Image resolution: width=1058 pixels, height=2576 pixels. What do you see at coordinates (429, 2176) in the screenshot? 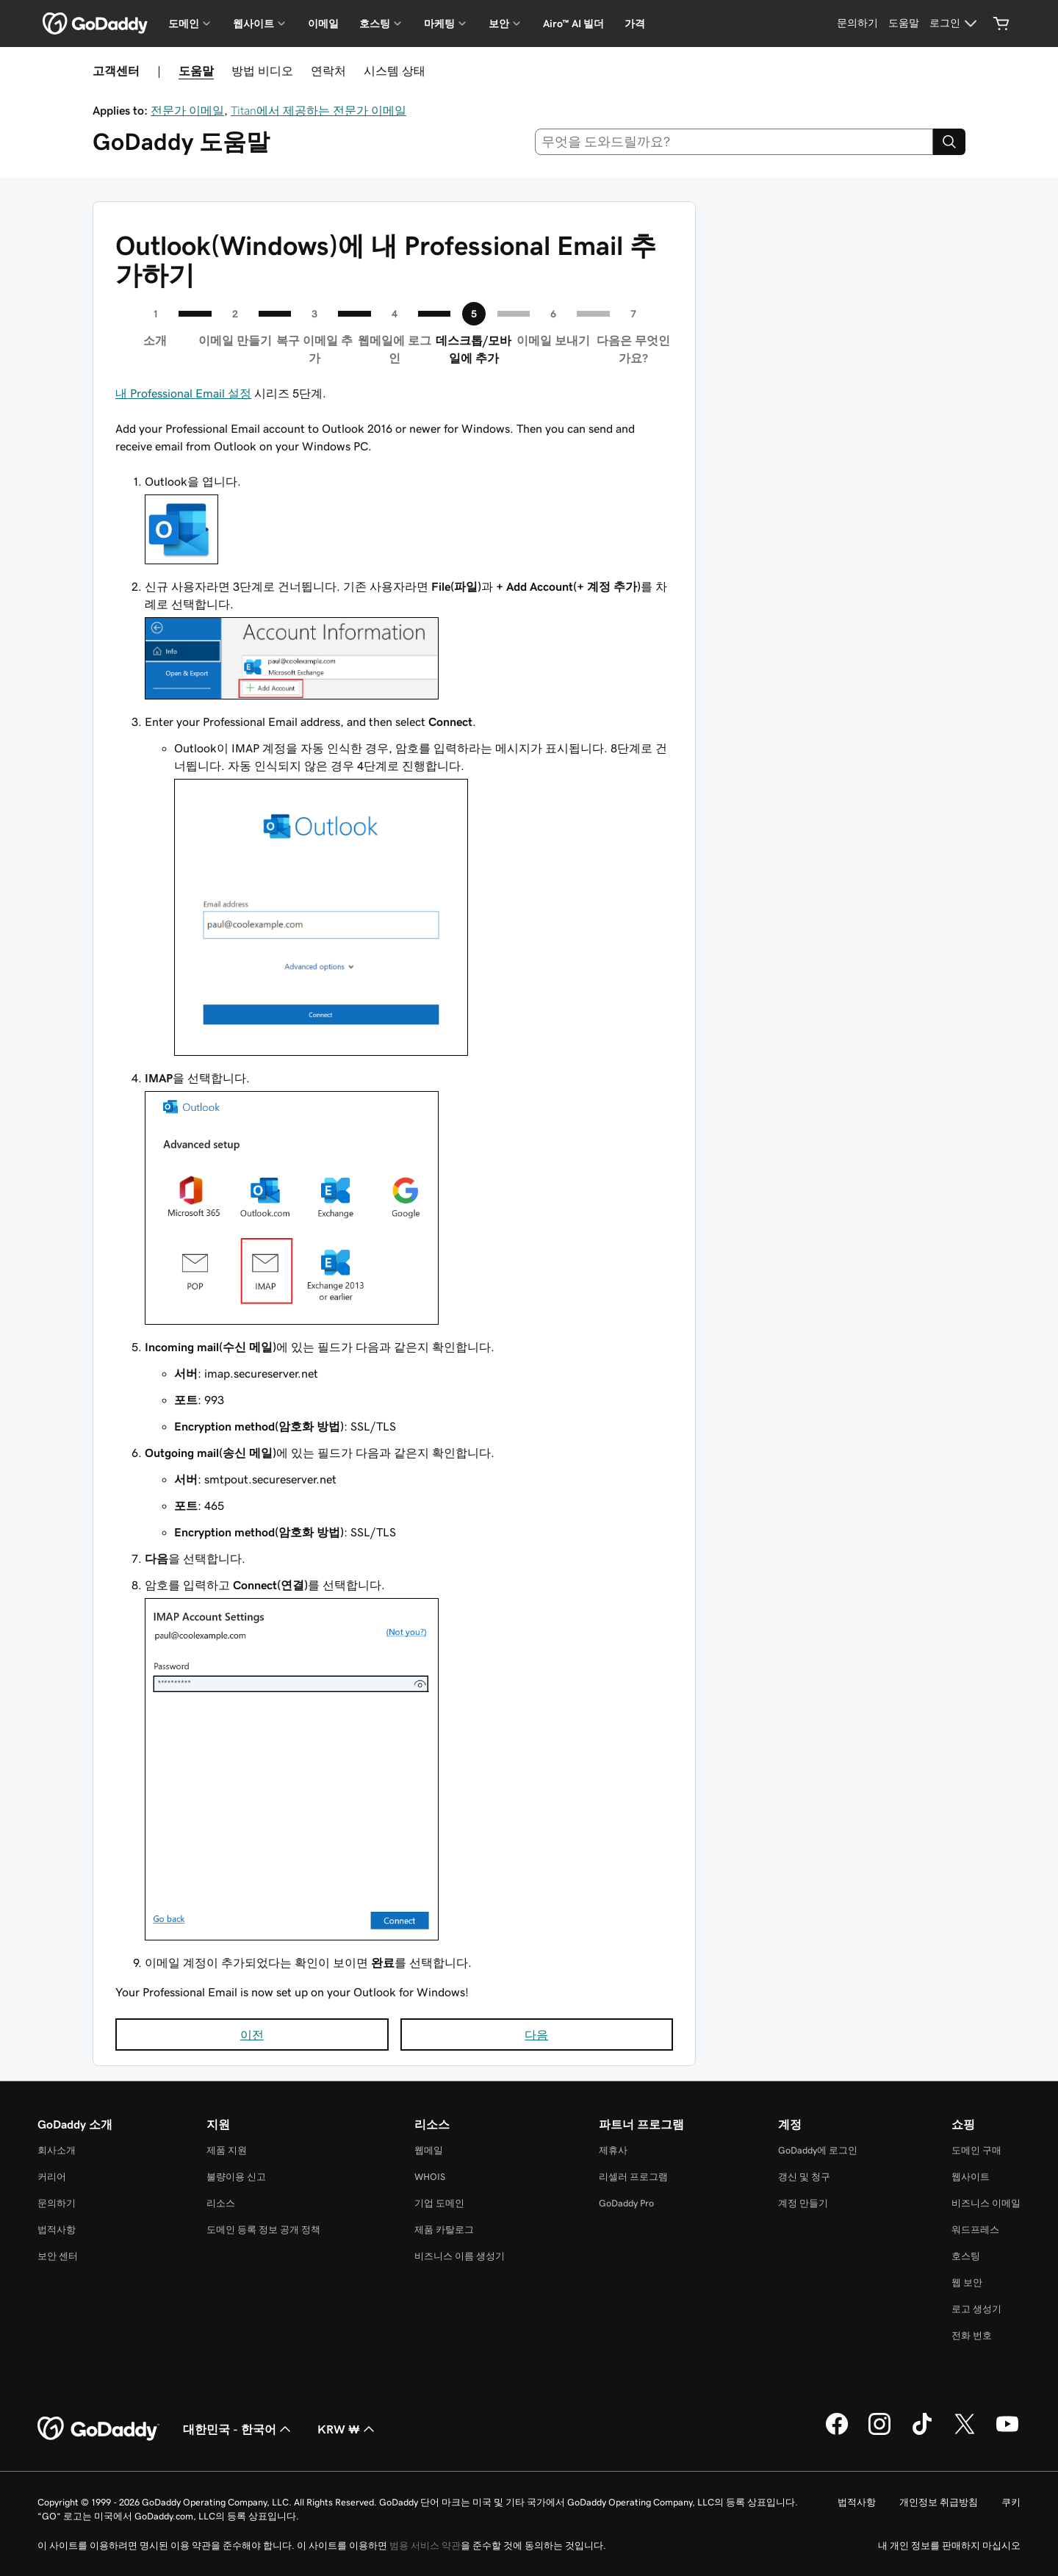
I see `WHOIS` at bounding box center [429, 2176].